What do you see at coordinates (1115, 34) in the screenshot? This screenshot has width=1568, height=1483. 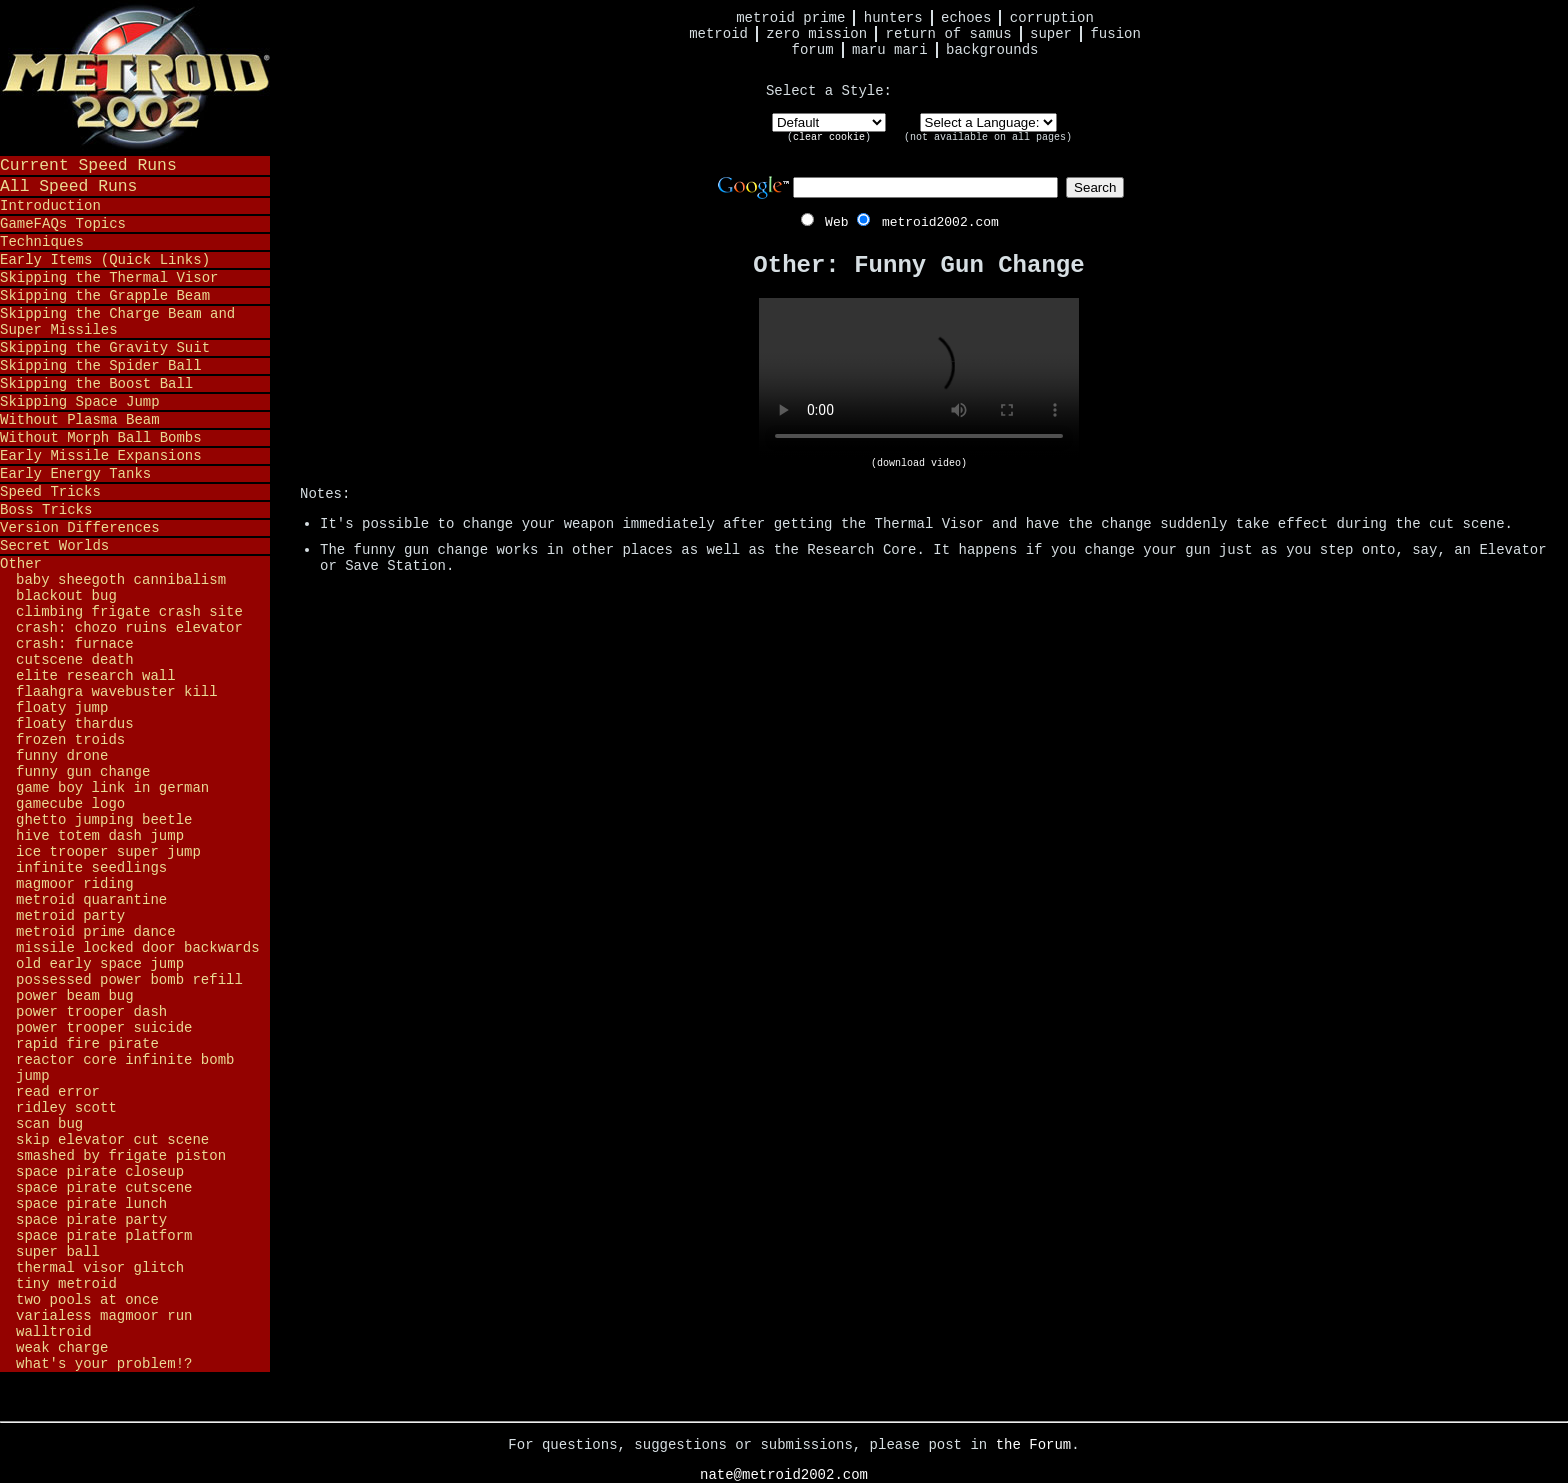 I see `Fusion` at bounding box center [1115, 34].